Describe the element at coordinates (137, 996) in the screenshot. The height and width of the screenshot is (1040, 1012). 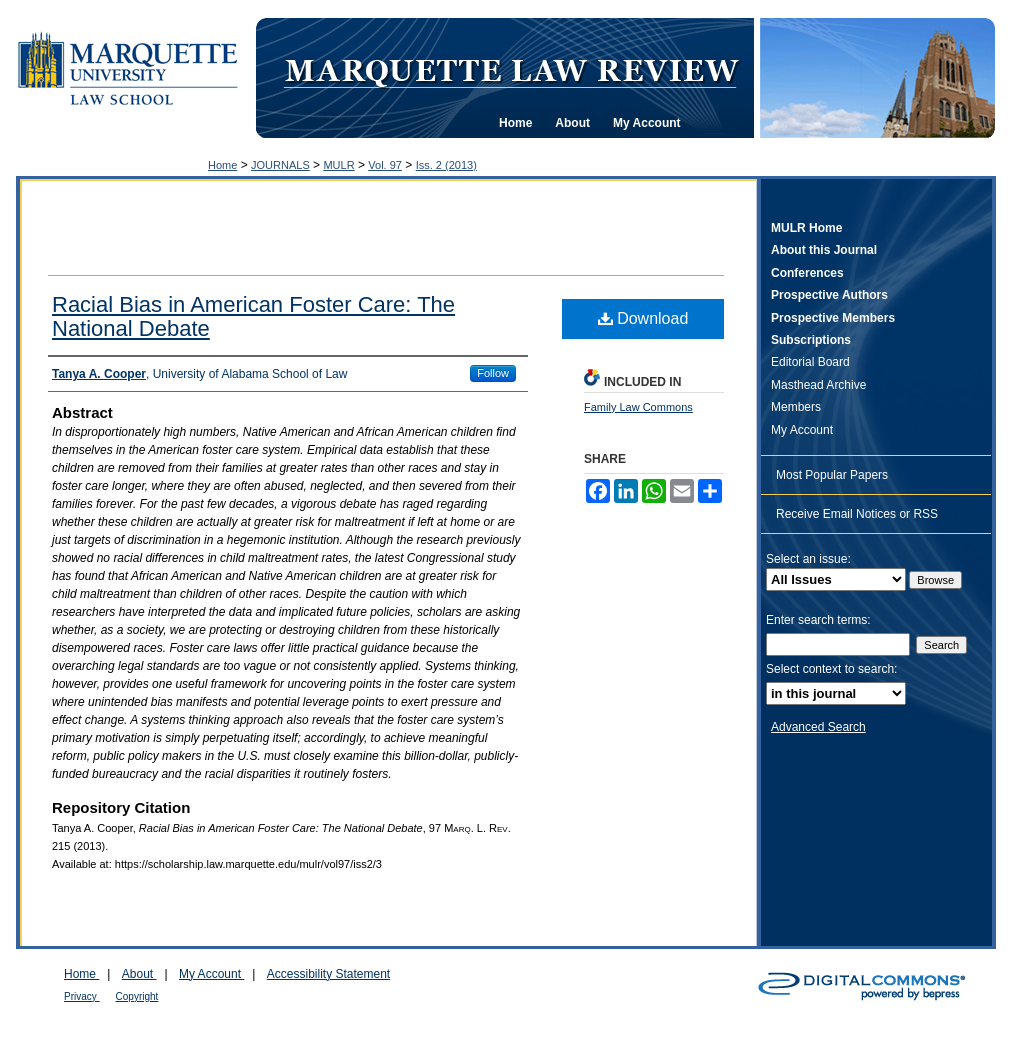
I see `Copyright` at that location.